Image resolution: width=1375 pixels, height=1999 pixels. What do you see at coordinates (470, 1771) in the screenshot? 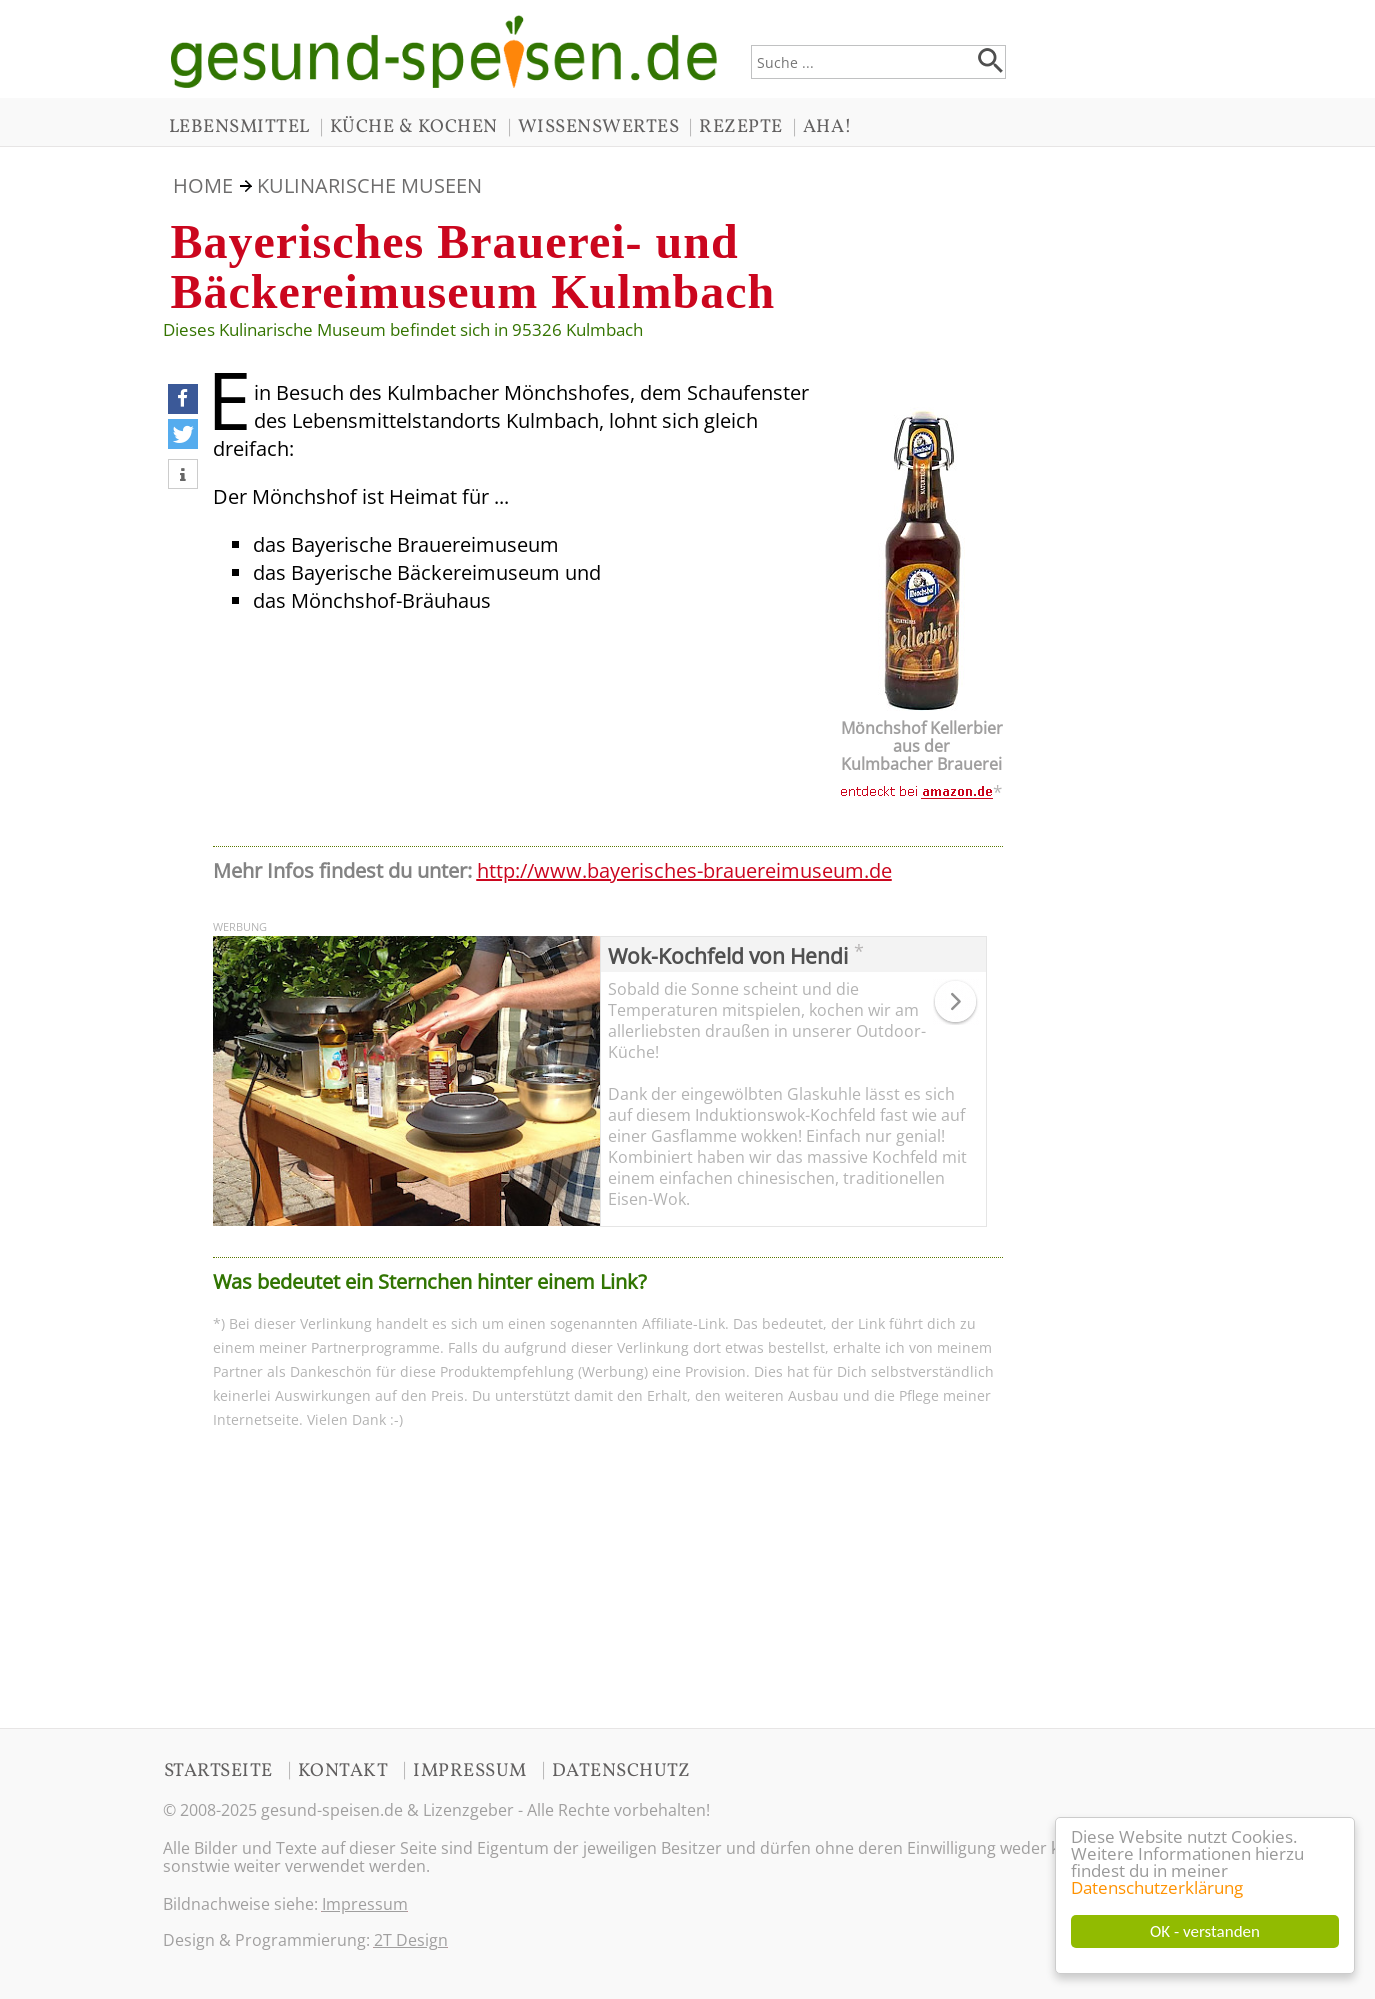
I see `IMPRESSUM` at bounding box center [470, 1771].